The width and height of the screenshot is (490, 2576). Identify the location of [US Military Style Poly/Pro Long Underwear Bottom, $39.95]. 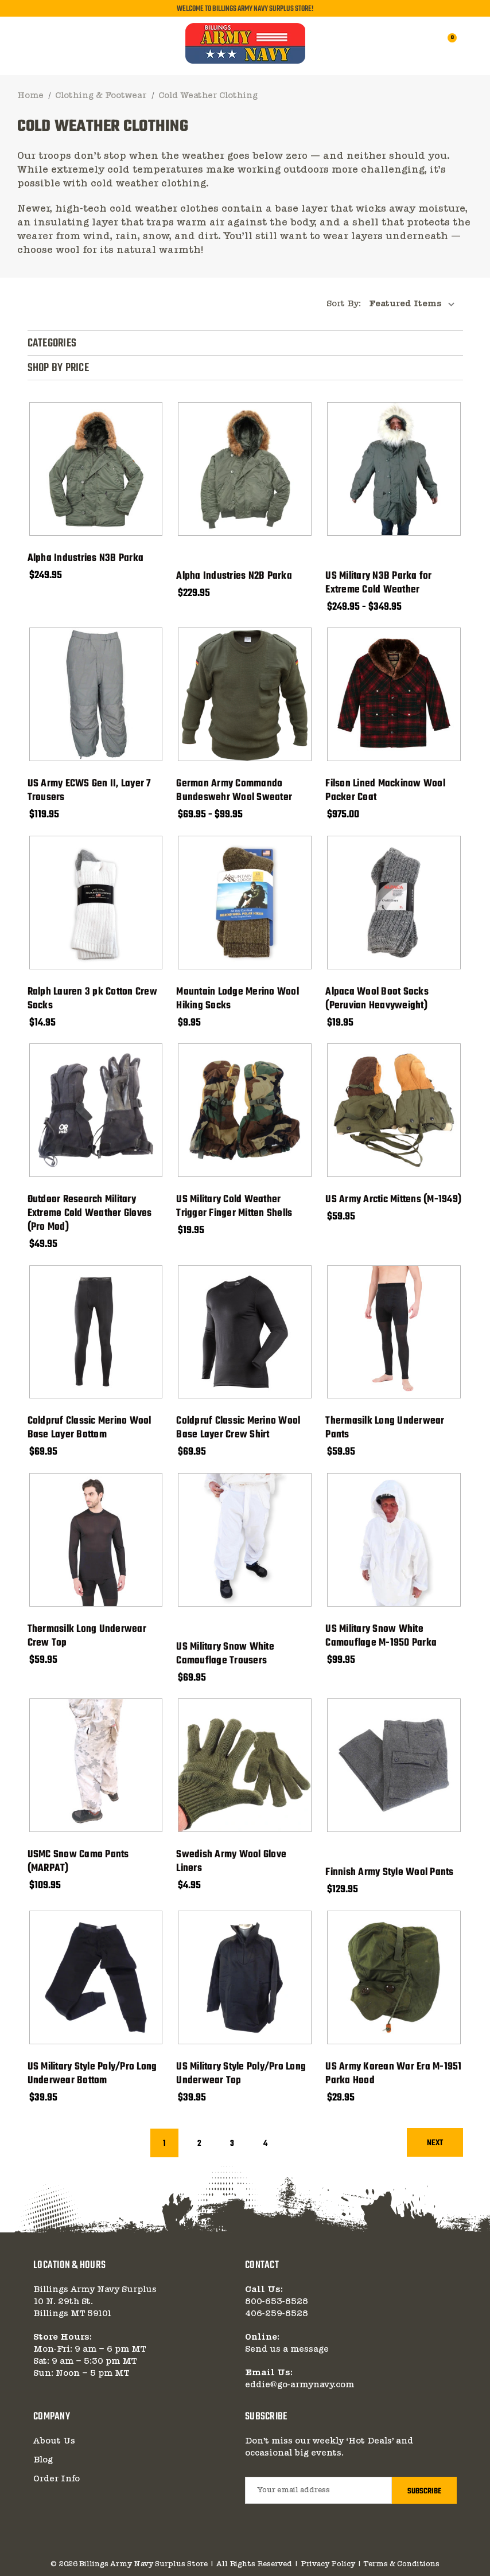
(96, 1977).